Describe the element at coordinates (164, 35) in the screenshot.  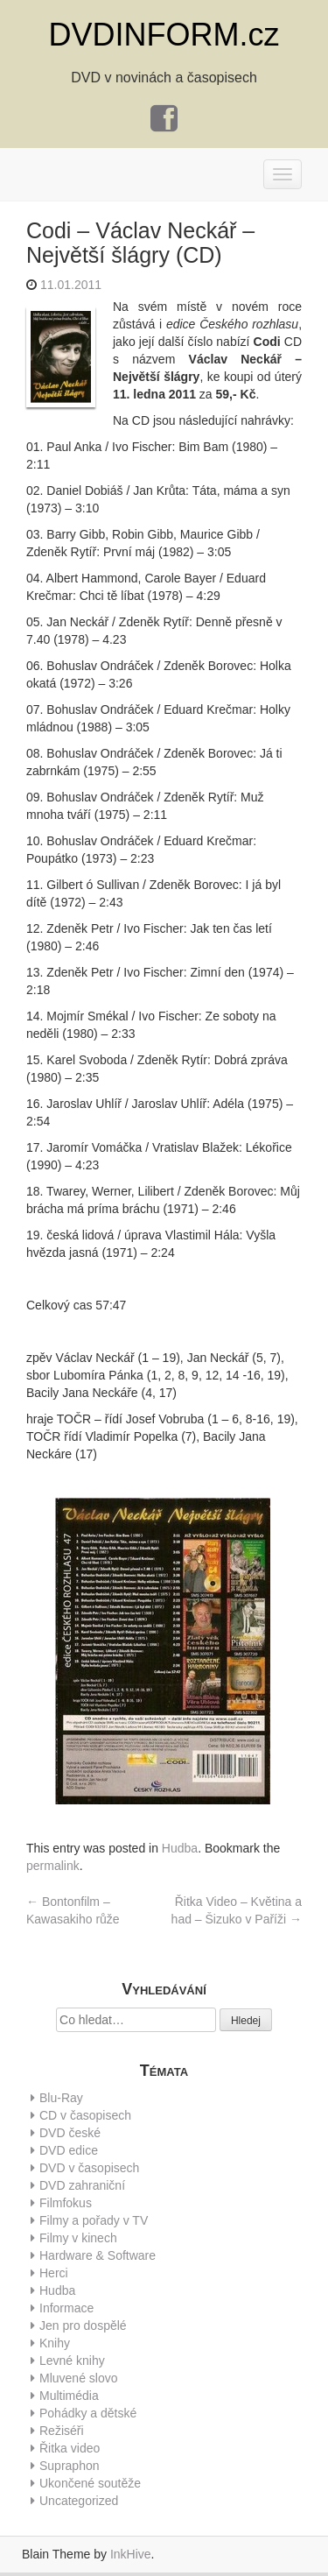
I see `DVDINFORM.cz` at that location.